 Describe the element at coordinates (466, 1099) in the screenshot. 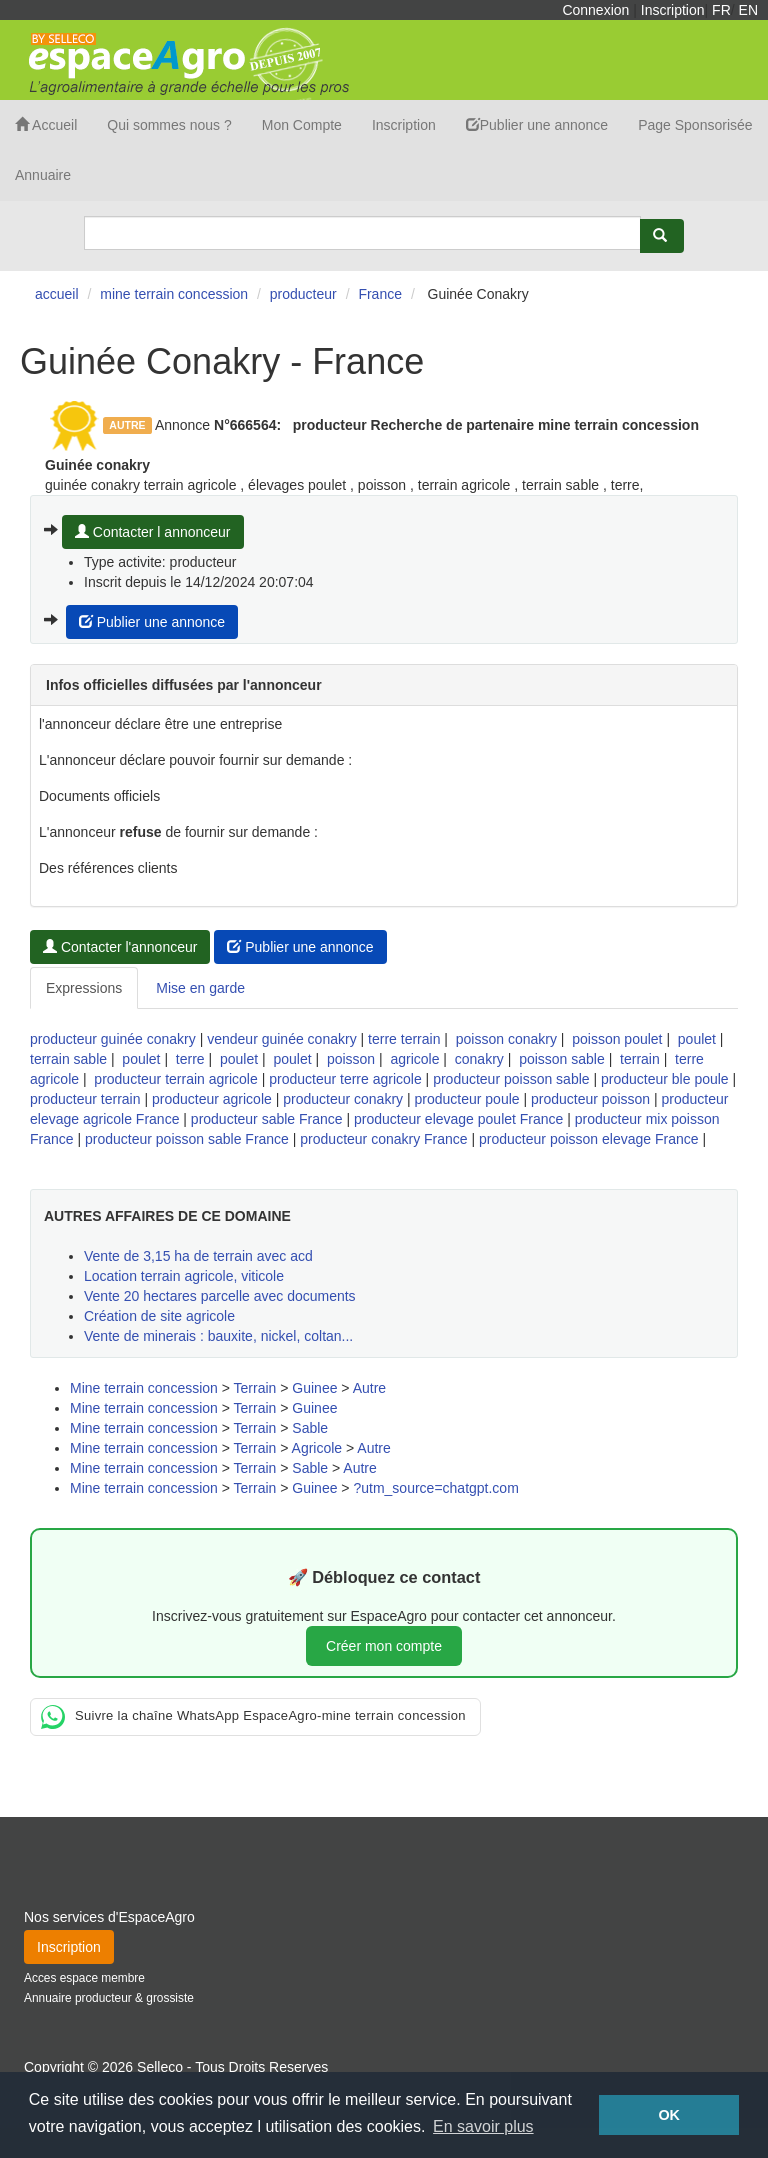

I see `producteur poule` at that location.